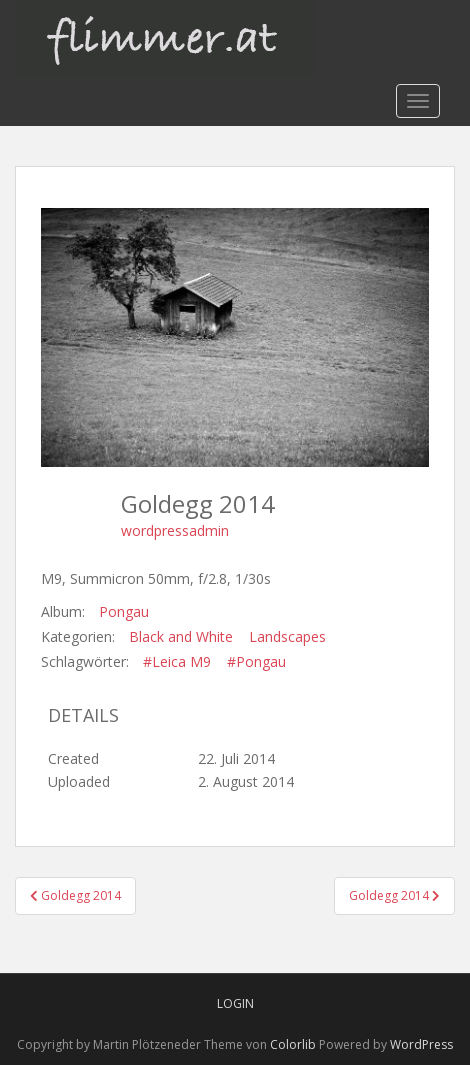  I want to click on Pongau, so click(124, 611).